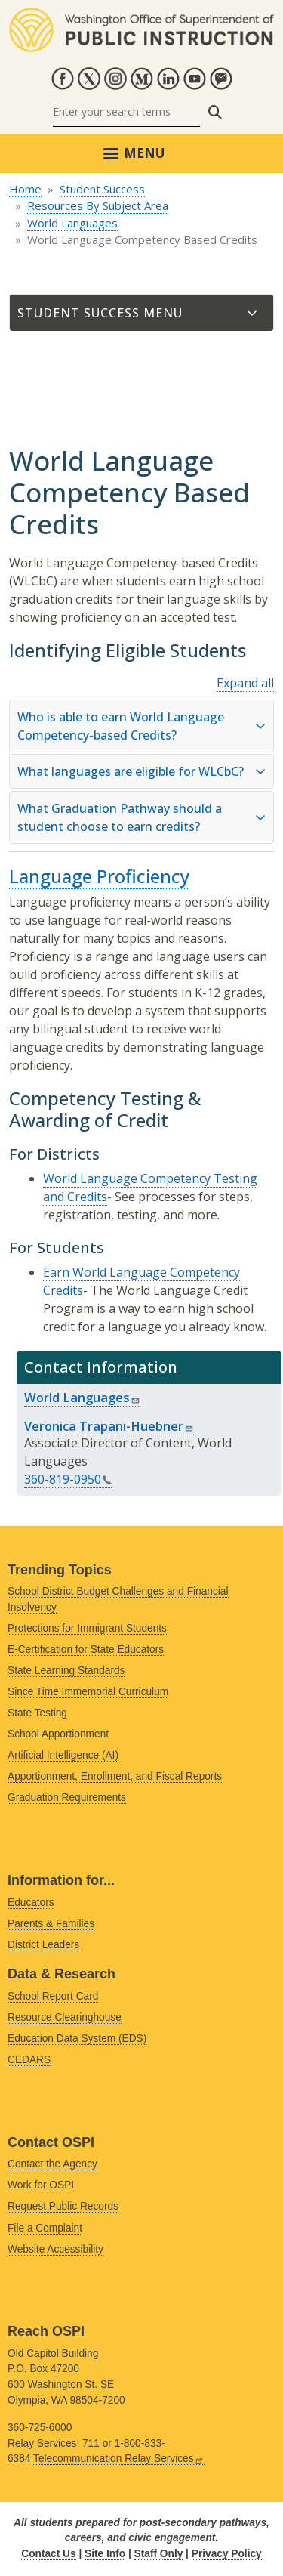 The height and width of the screenshot is (2576, 283). What do you see at coordinates (88, 1691) in the screenshot?
I see `Since Time Immemorial Curriculum` at bounding box center [88, 1691].